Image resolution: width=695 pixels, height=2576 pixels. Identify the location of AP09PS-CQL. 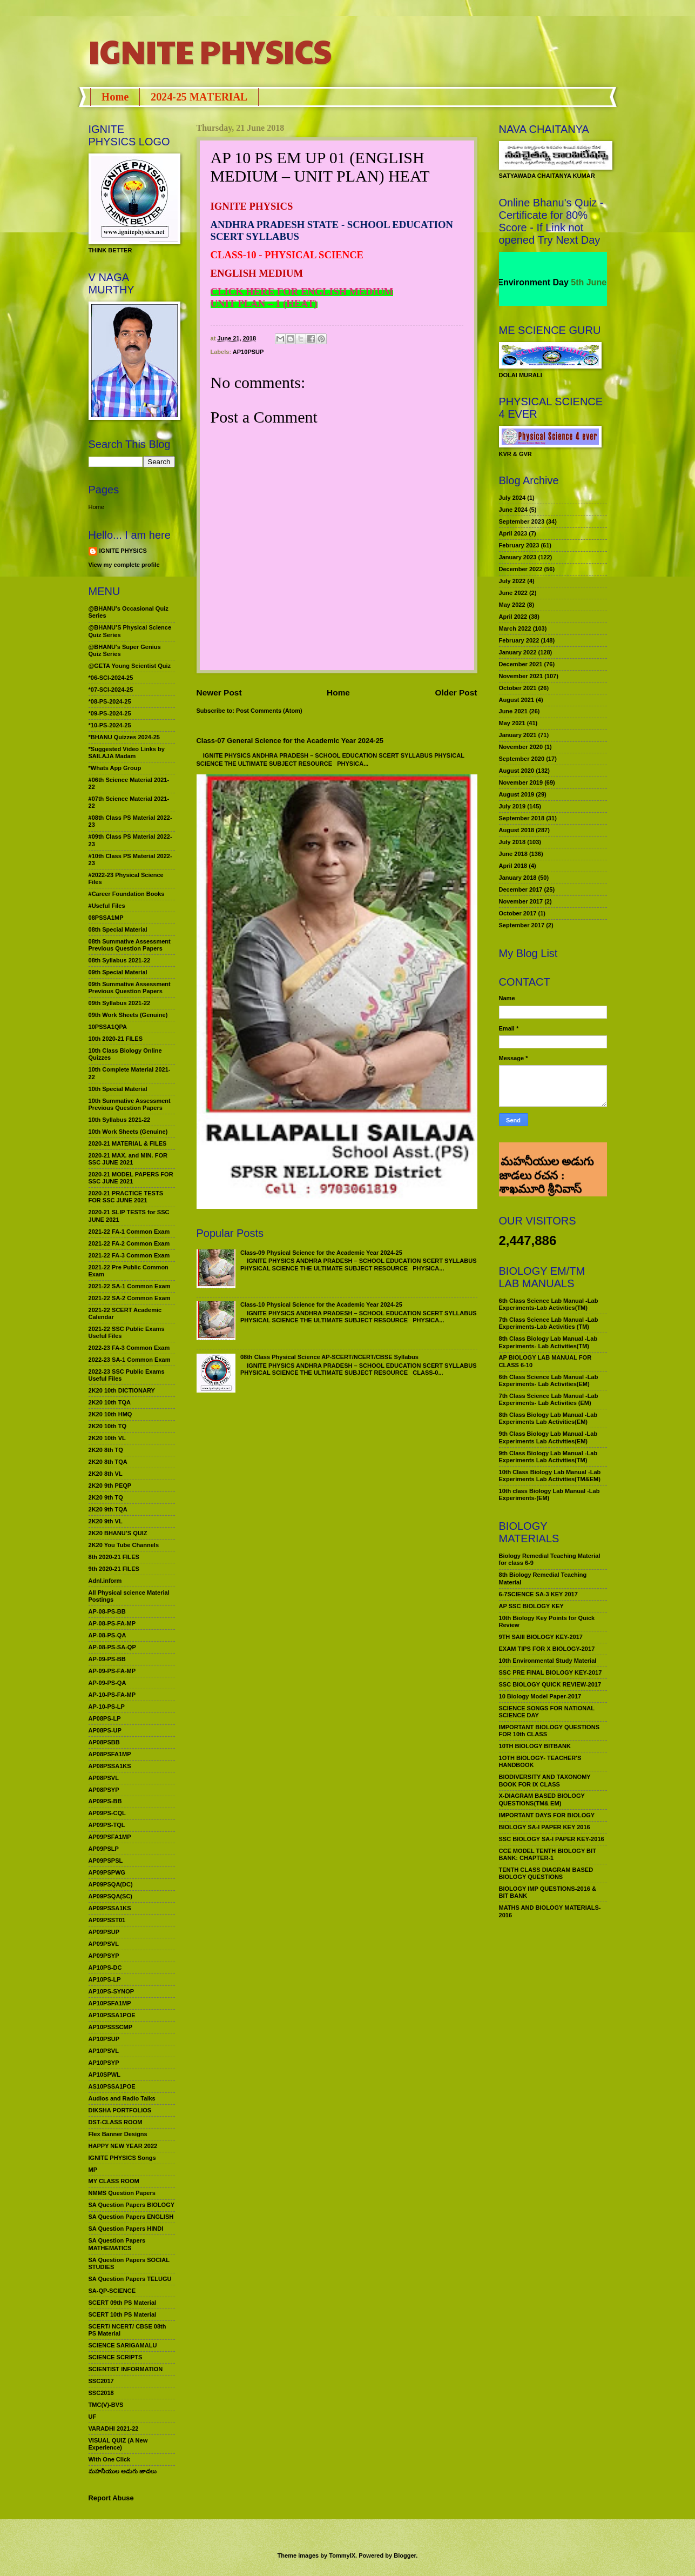
(107, 1813).